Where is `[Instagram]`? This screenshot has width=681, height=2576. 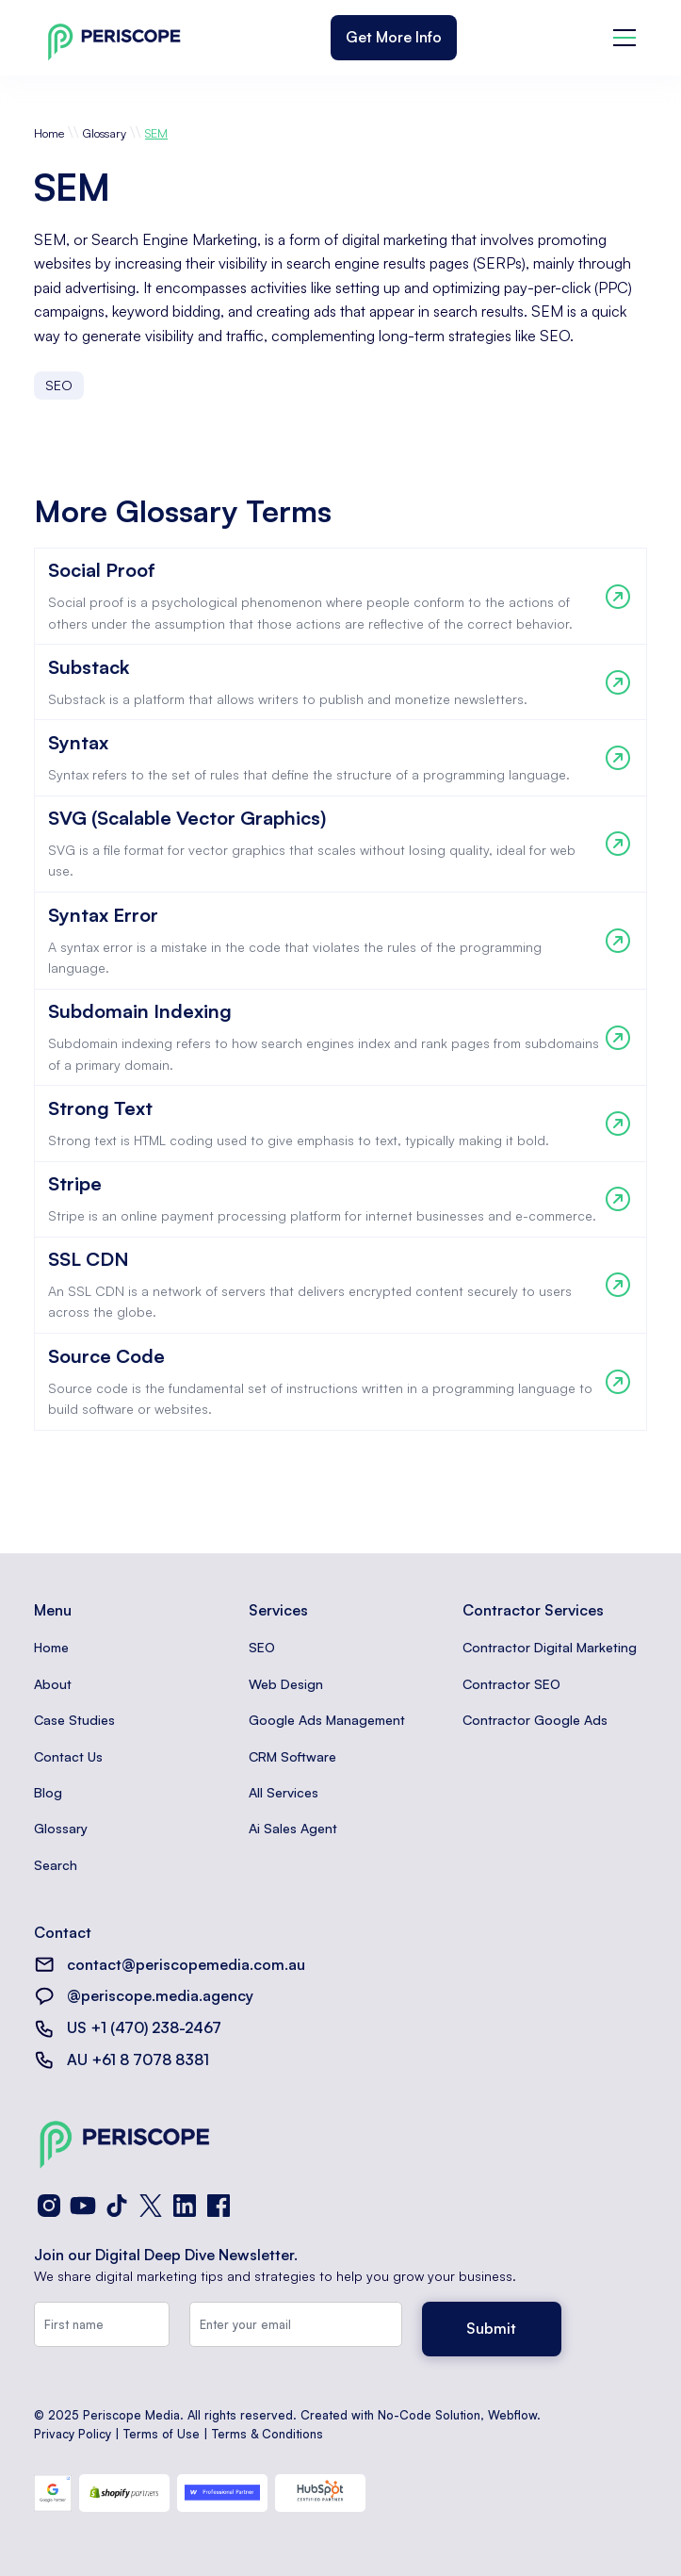 [Instagram] is located at coordinates (49, 2205).